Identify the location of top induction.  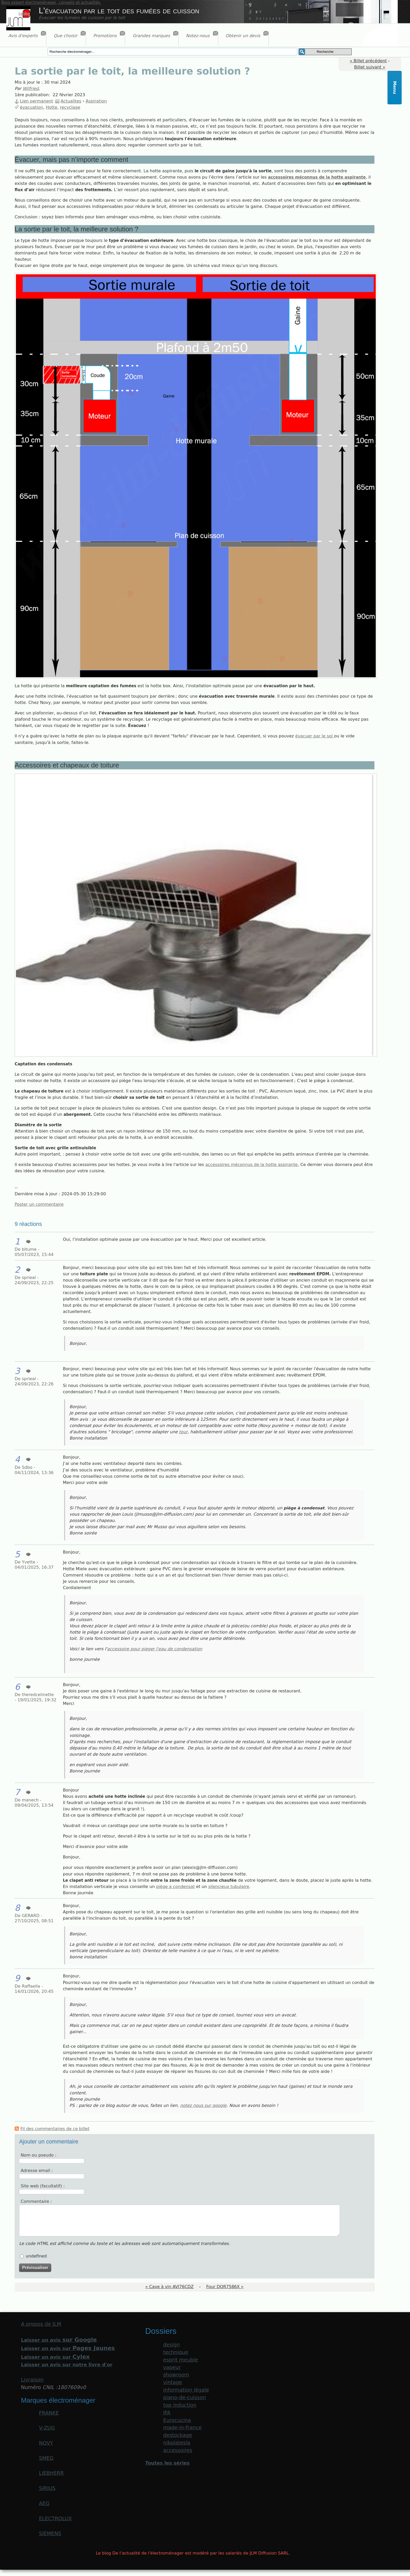
(179, 2405).